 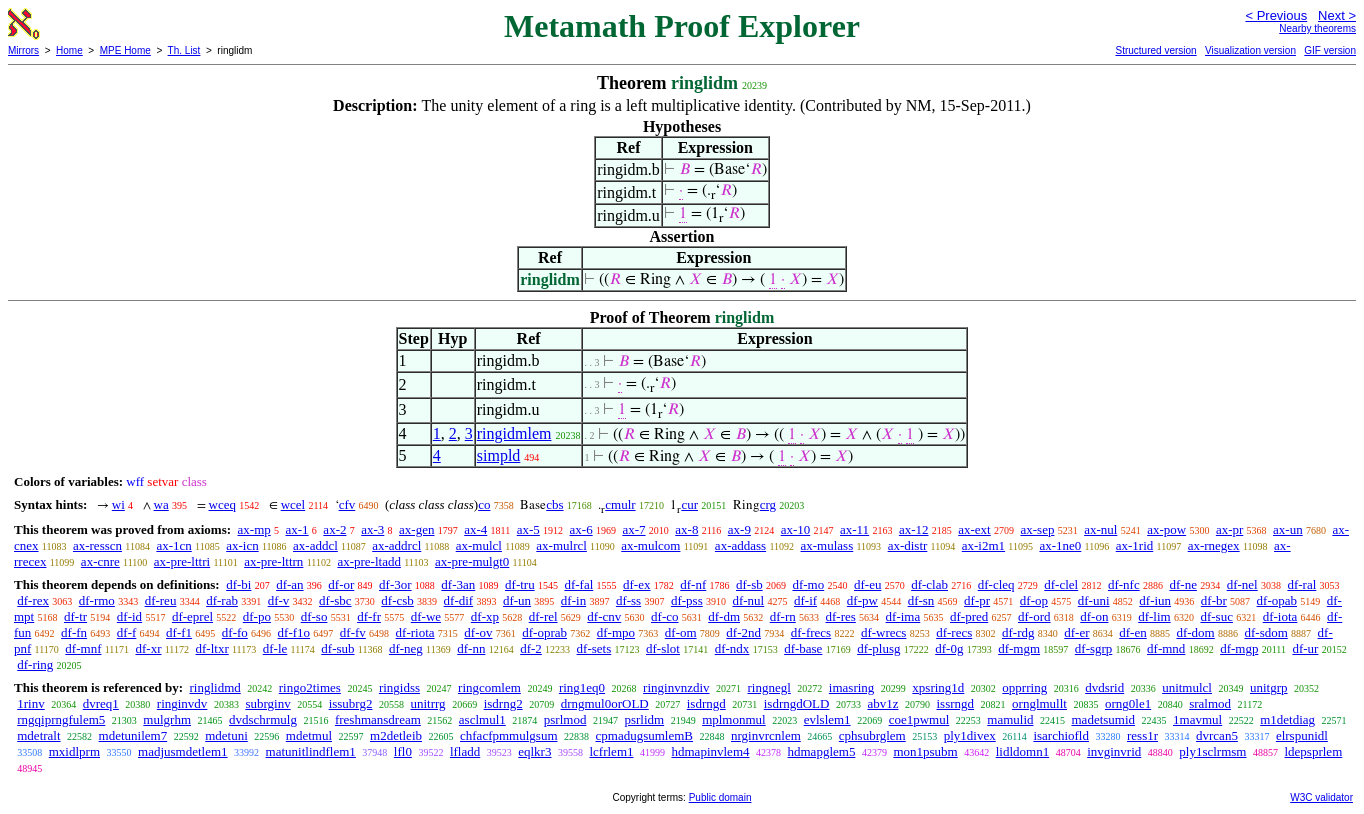 What do you see at coordinates (161, 504) in the screenshot?
I see `wa` at bounding box center [161, 504].